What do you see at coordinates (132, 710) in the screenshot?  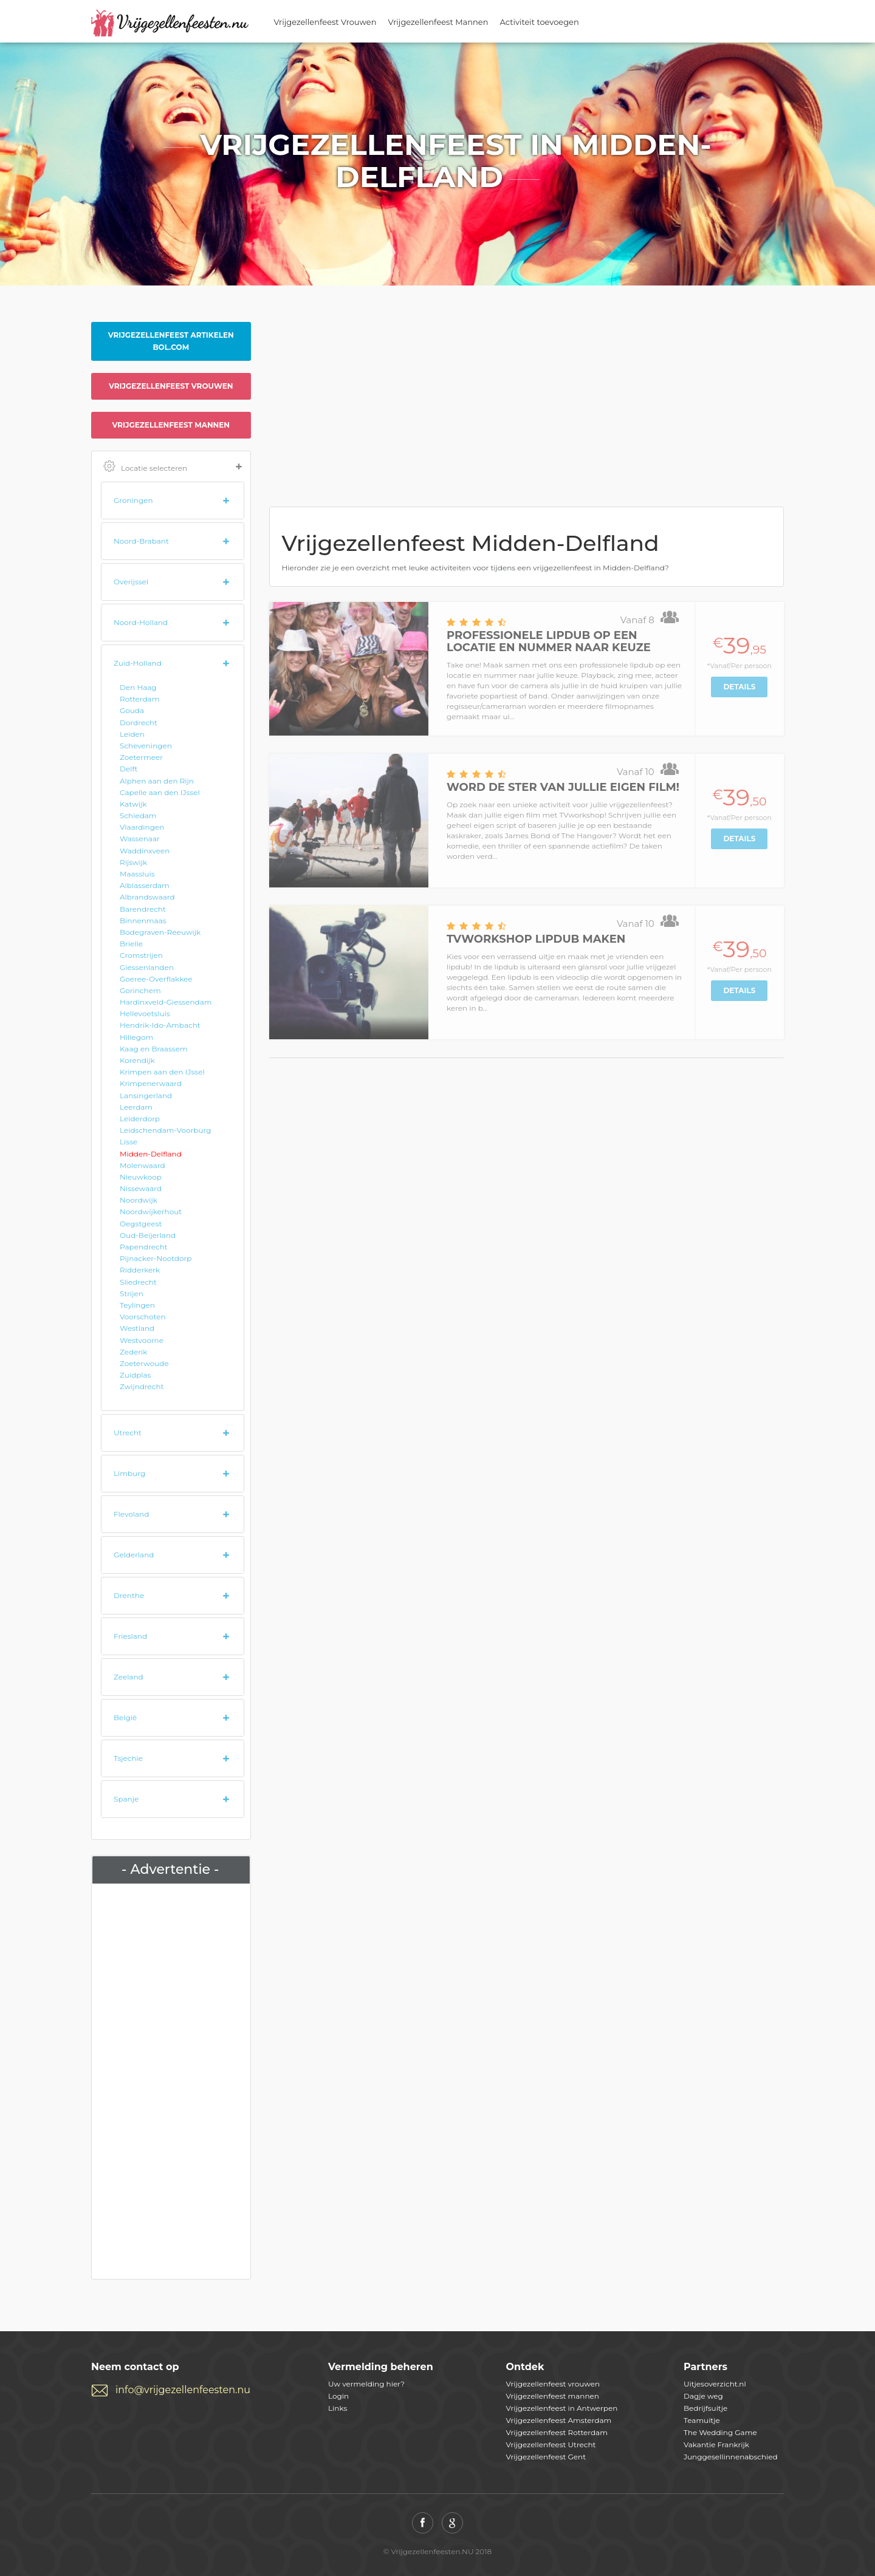 I see `Gouda` at bounding box center [132, 710].